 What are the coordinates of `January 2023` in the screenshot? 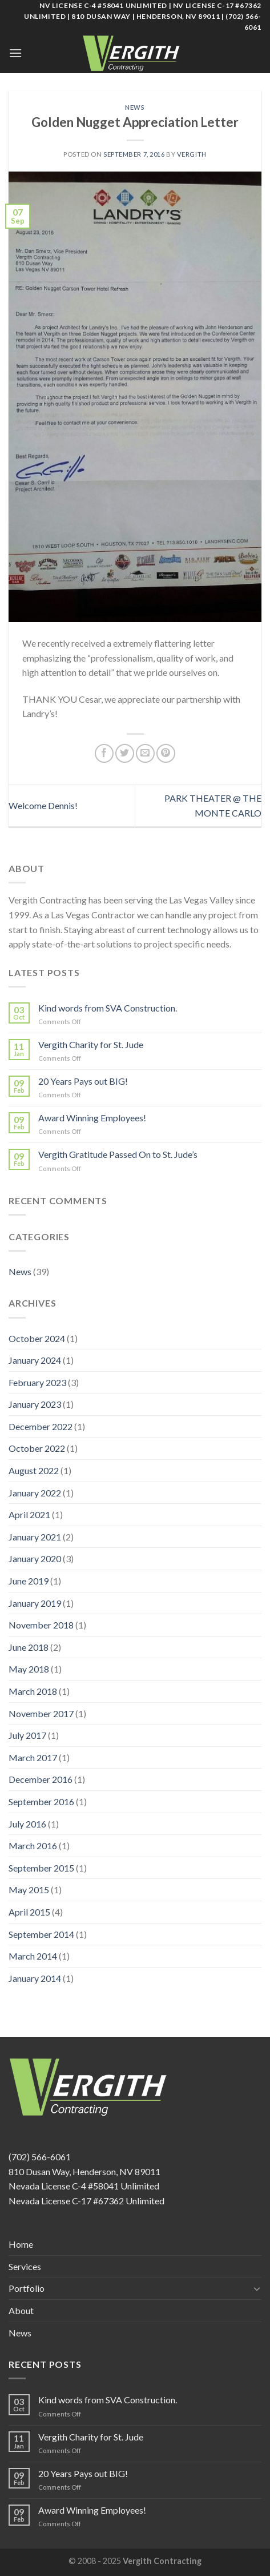 It's located at (35, 1404).